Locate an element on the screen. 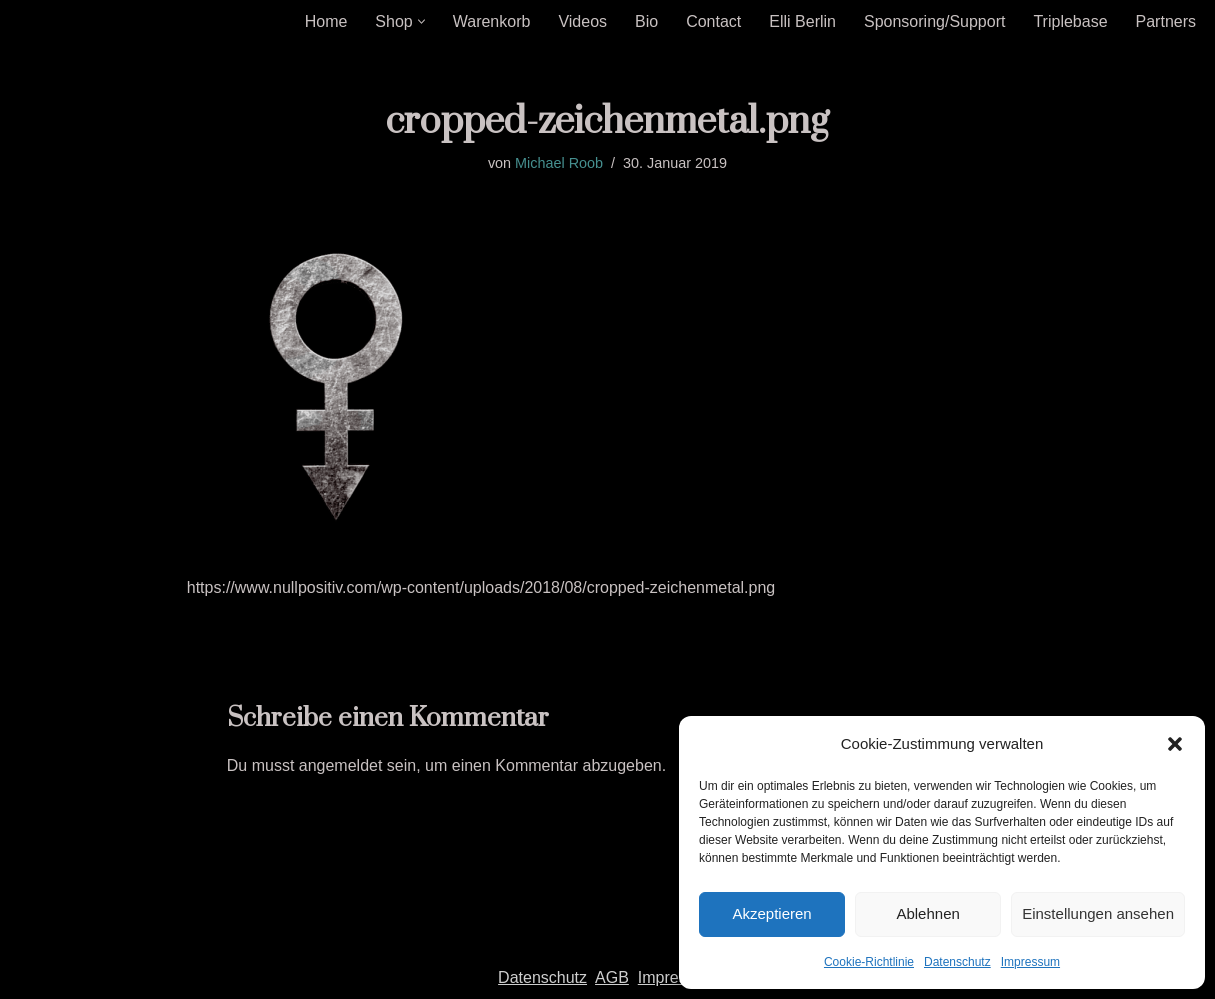 The image size is (1215, 999). Triplebase is located at coordinates (1070, 21).